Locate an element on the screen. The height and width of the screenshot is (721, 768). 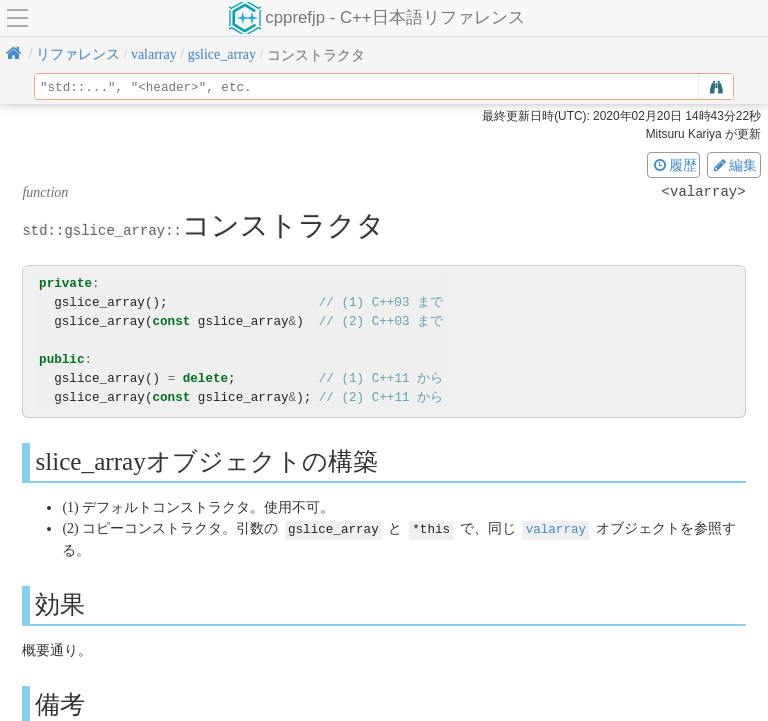
編集 is located at coordinates (734, 165).